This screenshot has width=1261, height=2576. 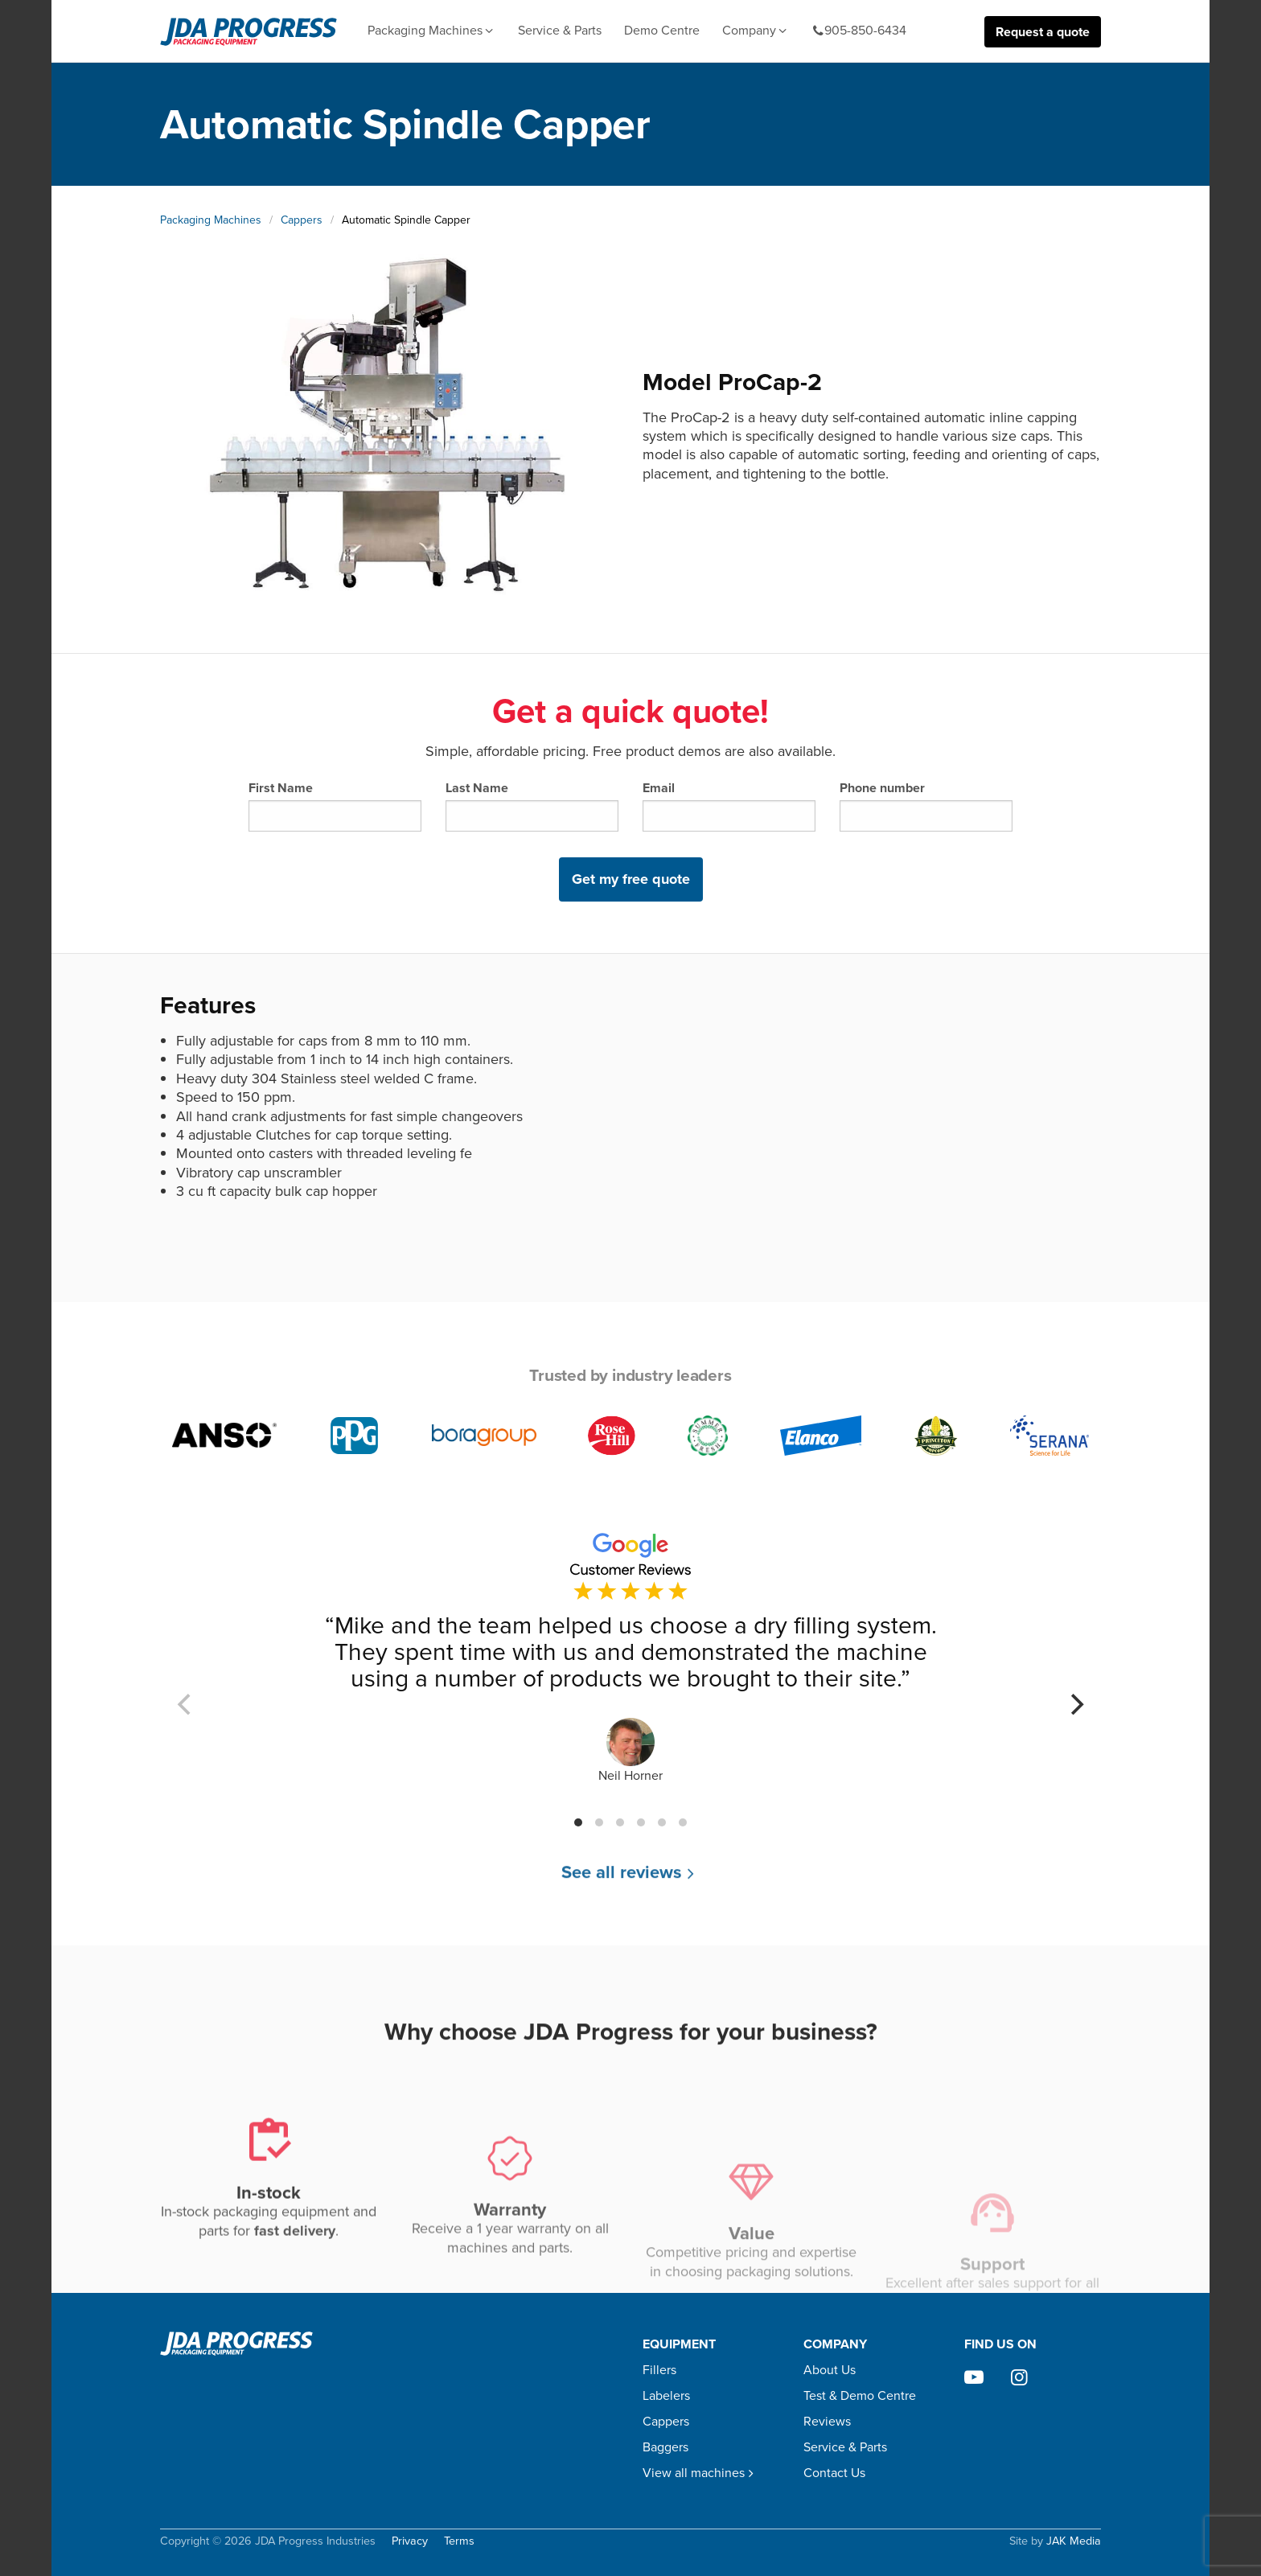 What do you see at coordinates (560, 30) in the screenshot?
I see `Service & Parts` at bounding box center [560, 30].